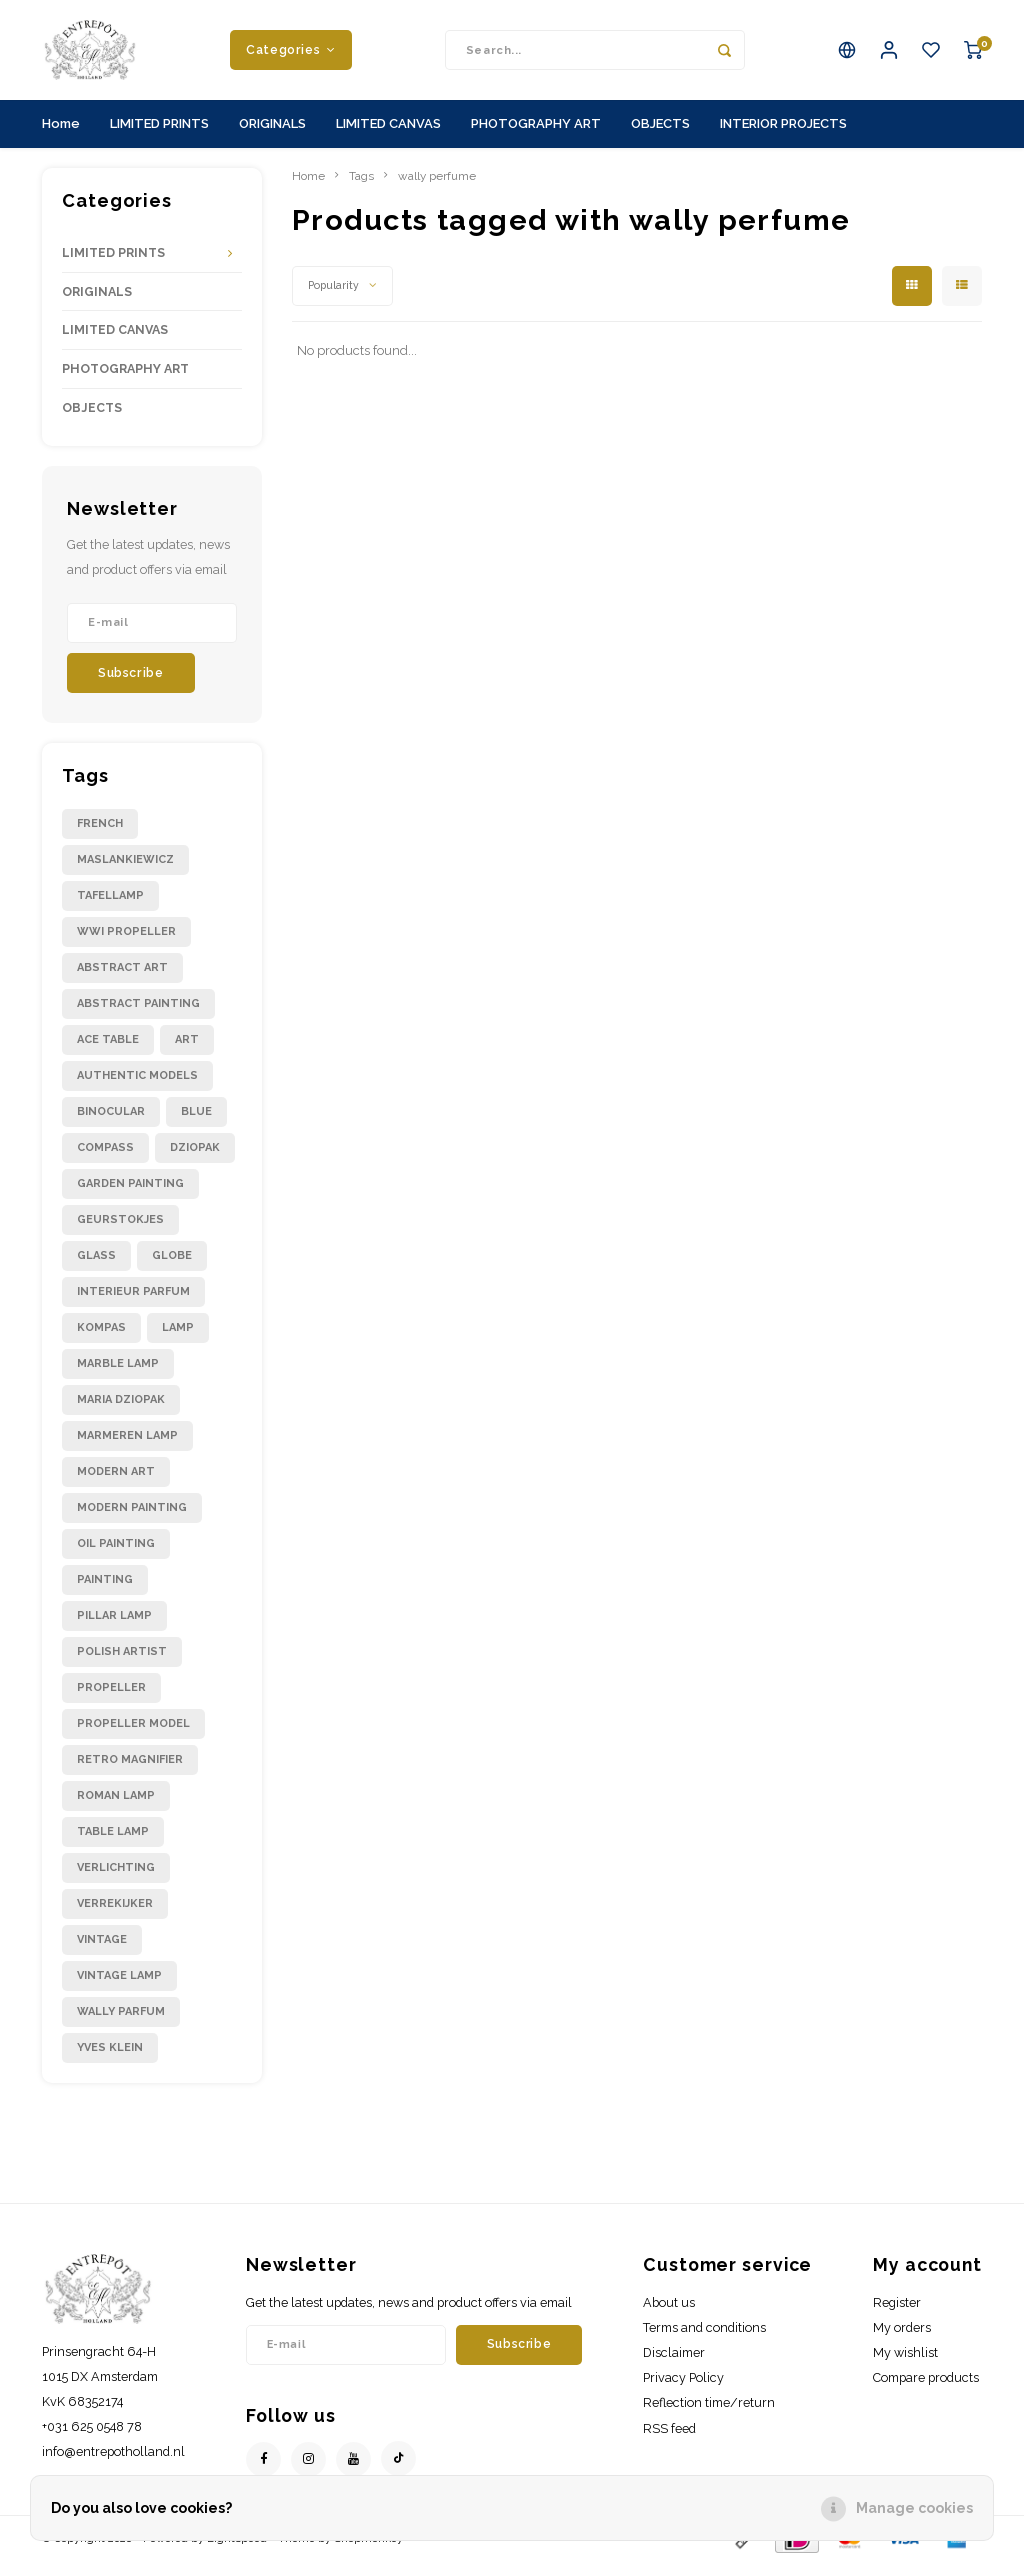 The image size is (1024, 2561). Describe the element at coordinates (897, 2302) in the screenshot. I see `Register` at that location.